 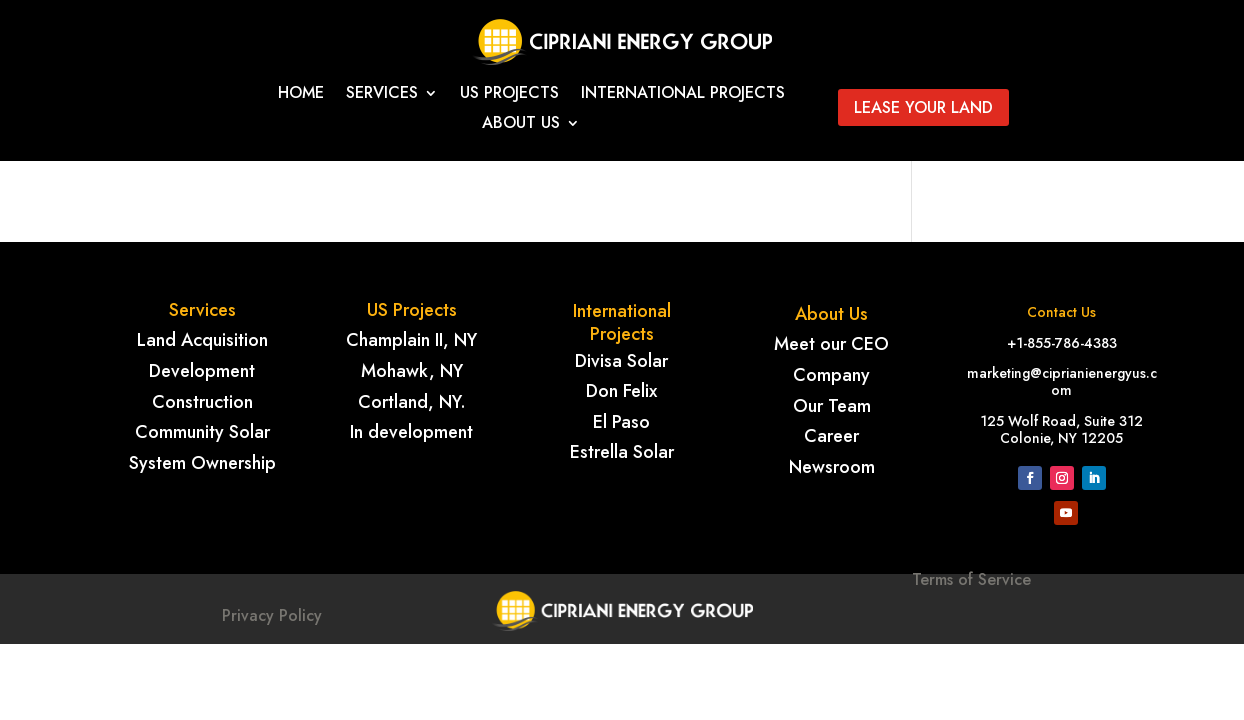 What do you see at coordinates (202, 371) in the screenshot?
I see `Development` at bounding box center [202, 371].